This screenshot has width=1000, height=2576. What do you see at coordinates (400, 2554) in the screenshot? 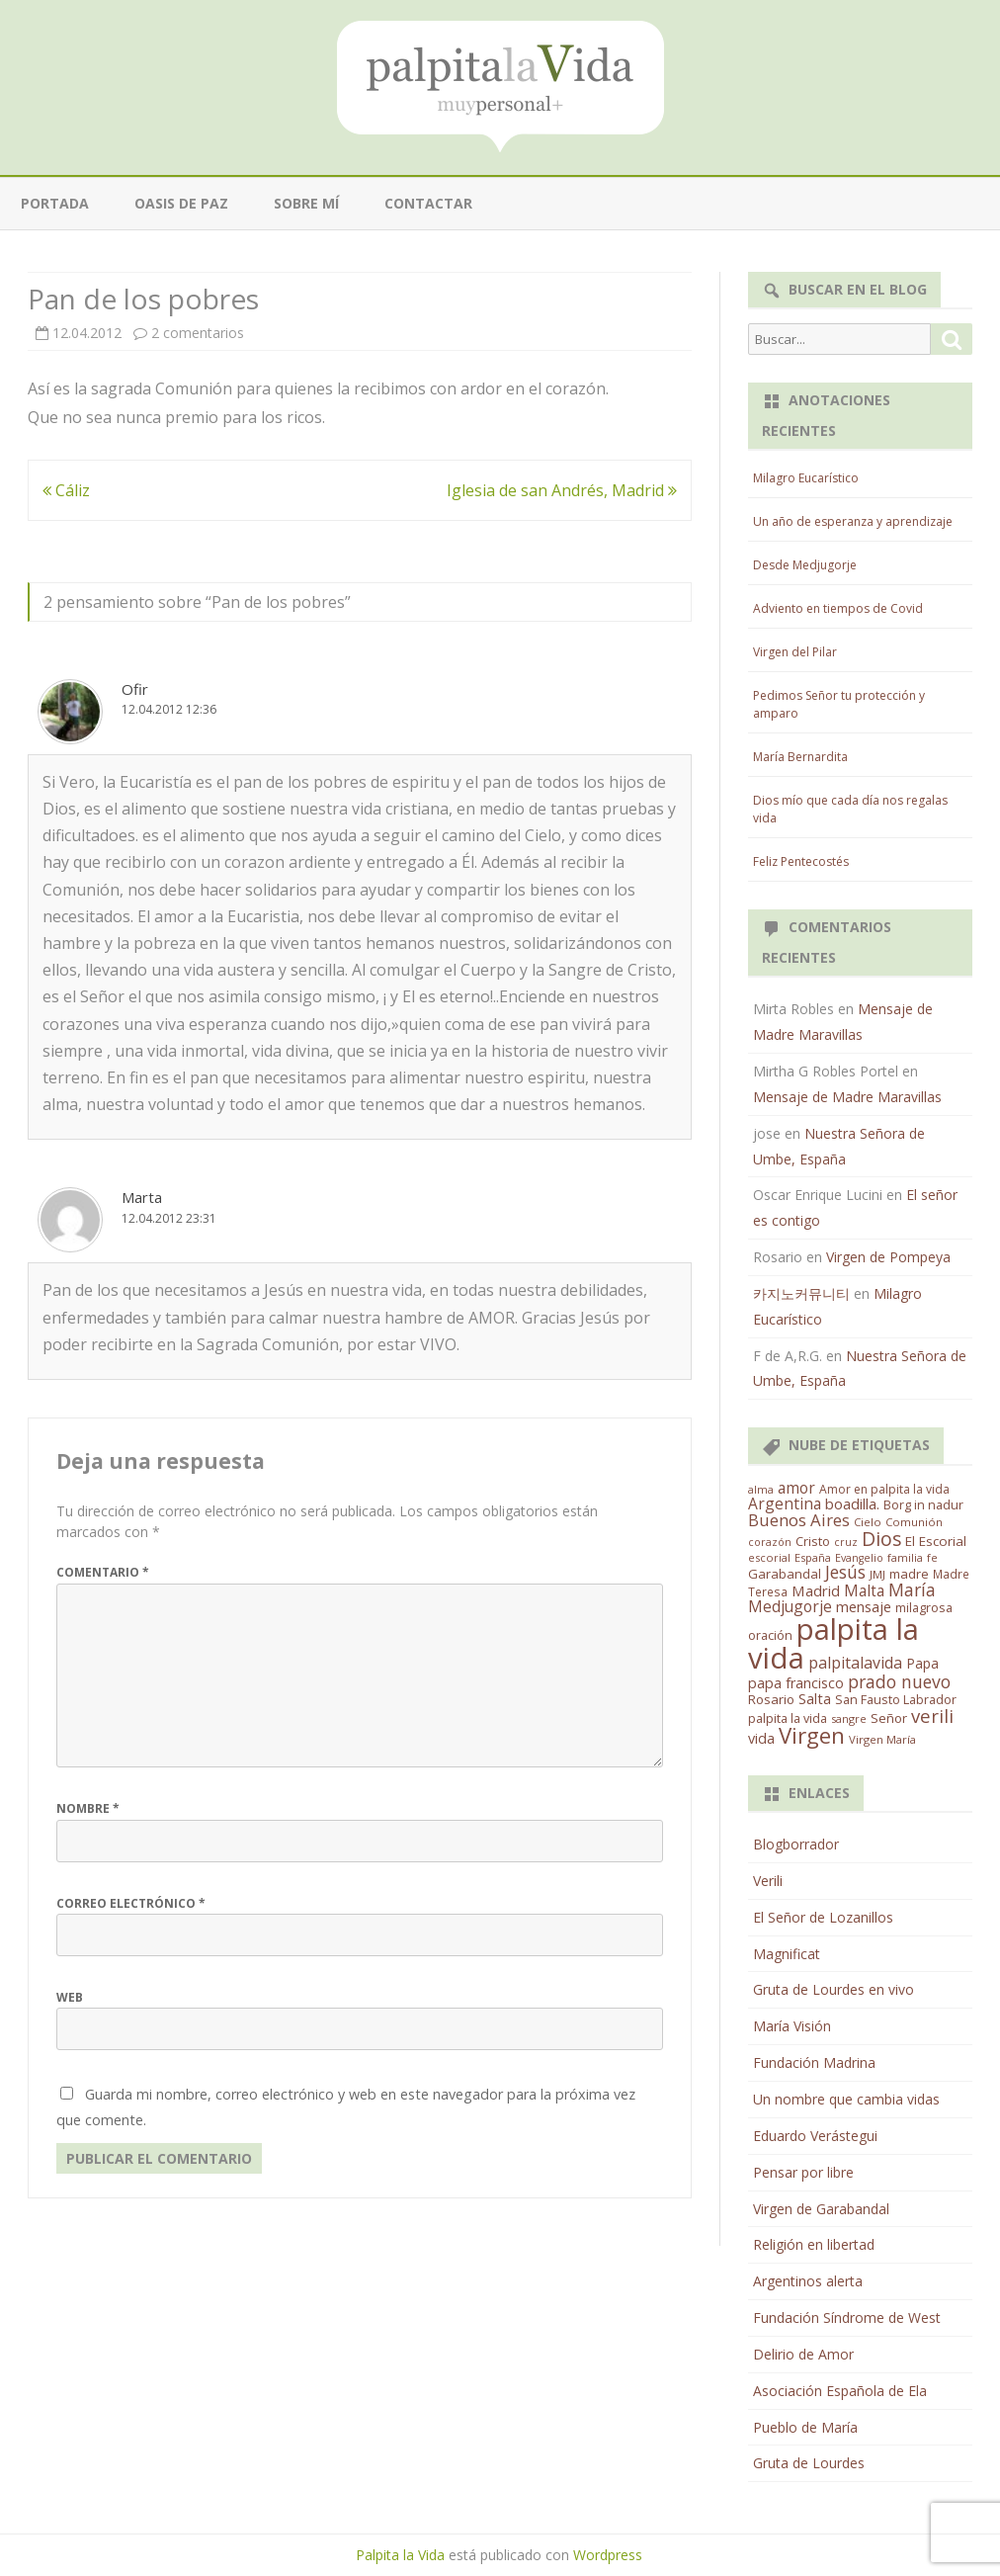
I see `Palpita la Vida` at bounding box center [400, 2554].